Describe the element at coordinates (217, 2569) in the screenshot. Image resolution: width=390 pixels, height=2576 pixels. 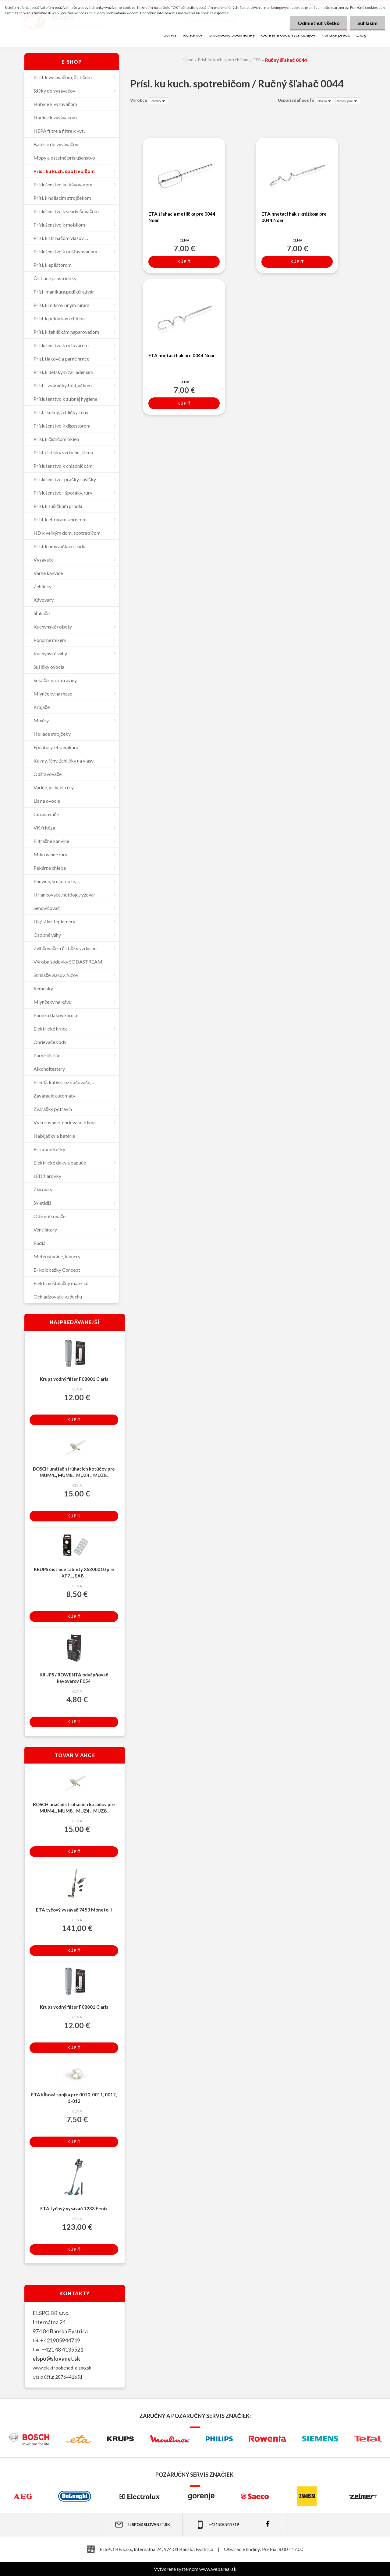
I see `www.webareal.sk` at that location.